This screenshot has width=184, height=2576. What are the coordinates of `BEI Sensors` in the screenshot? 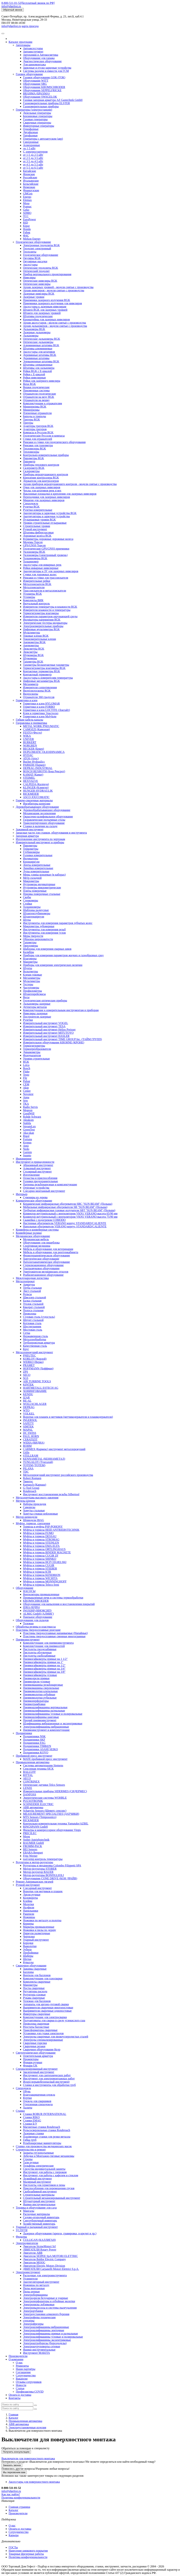 It's located at (30, 1849).